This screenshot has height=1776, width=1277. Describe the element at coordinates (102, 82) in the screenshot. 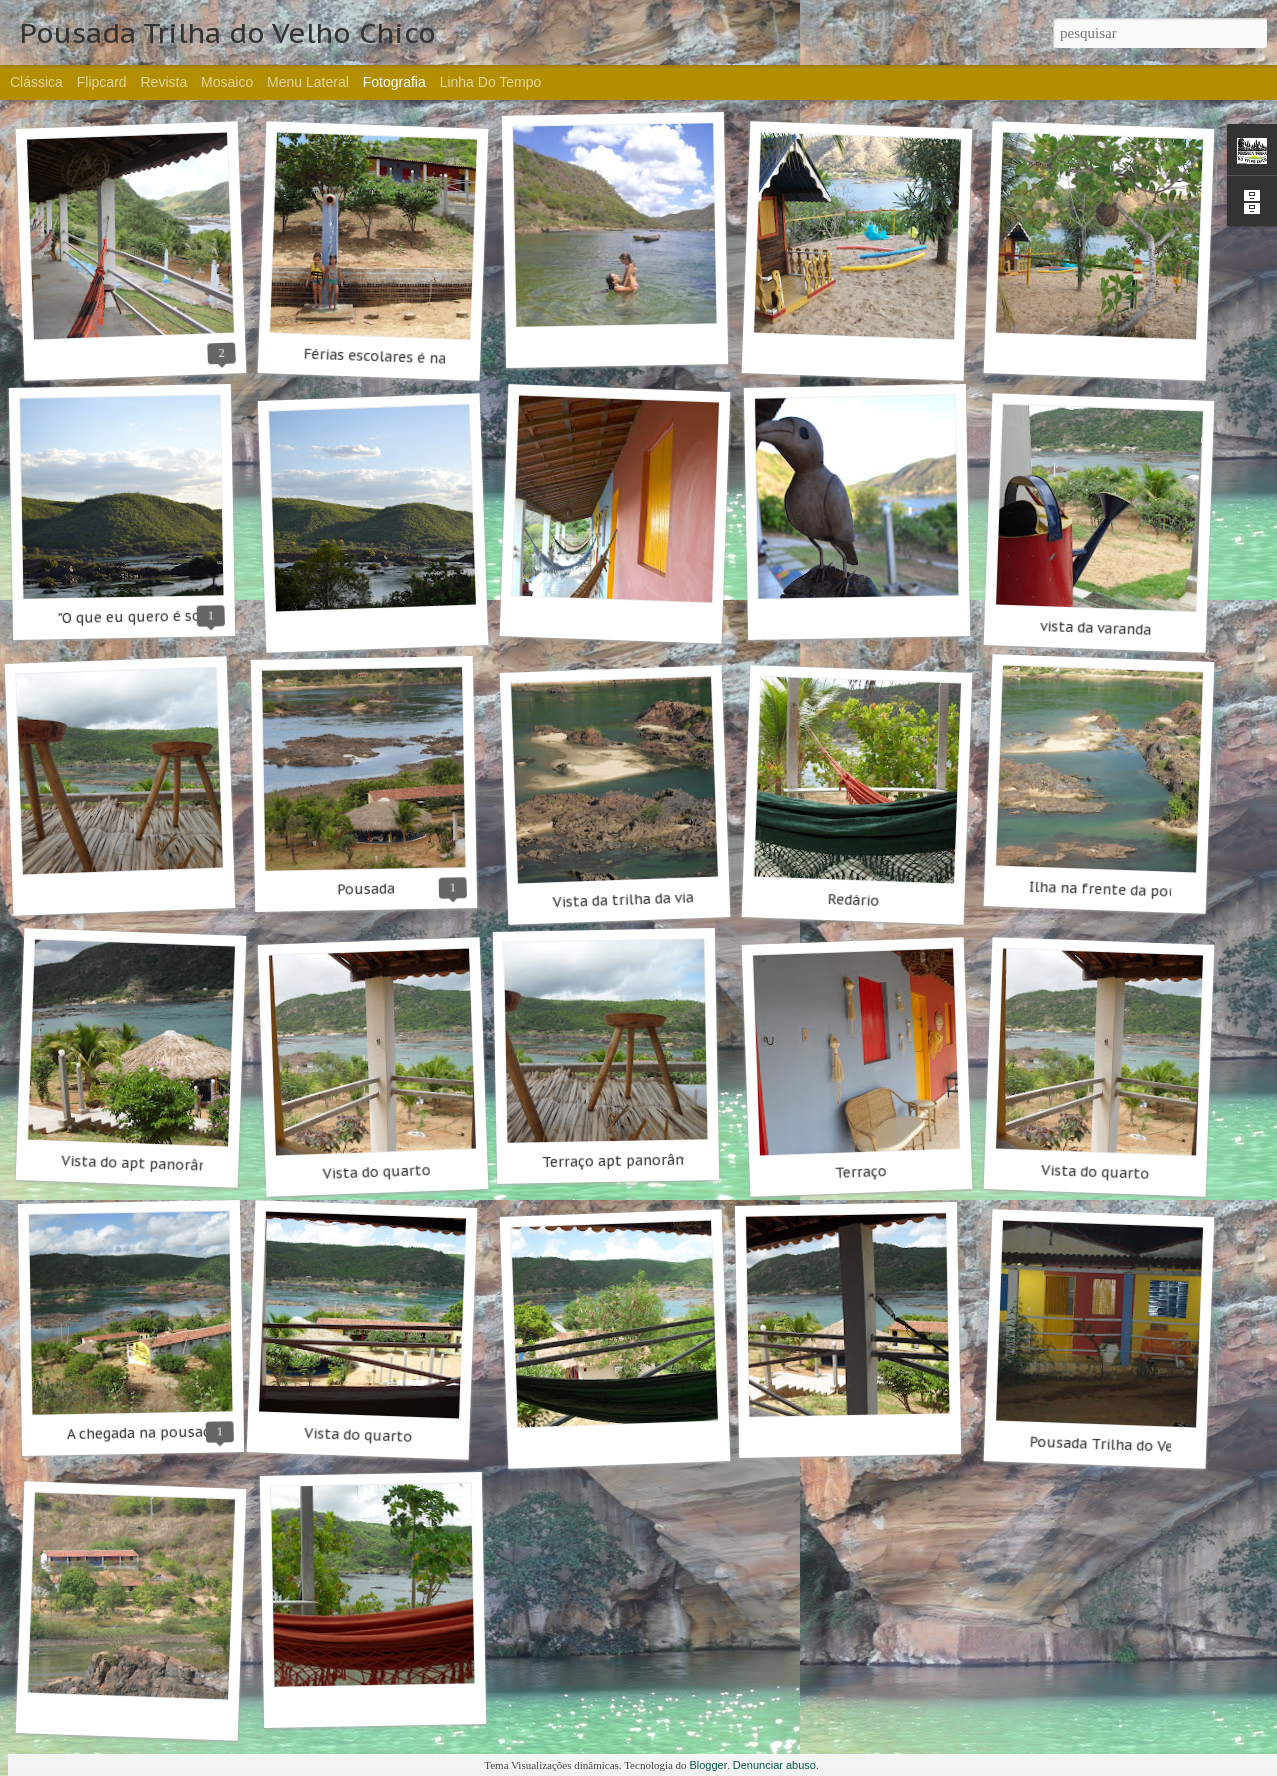

I see `Flipcard` at that location.